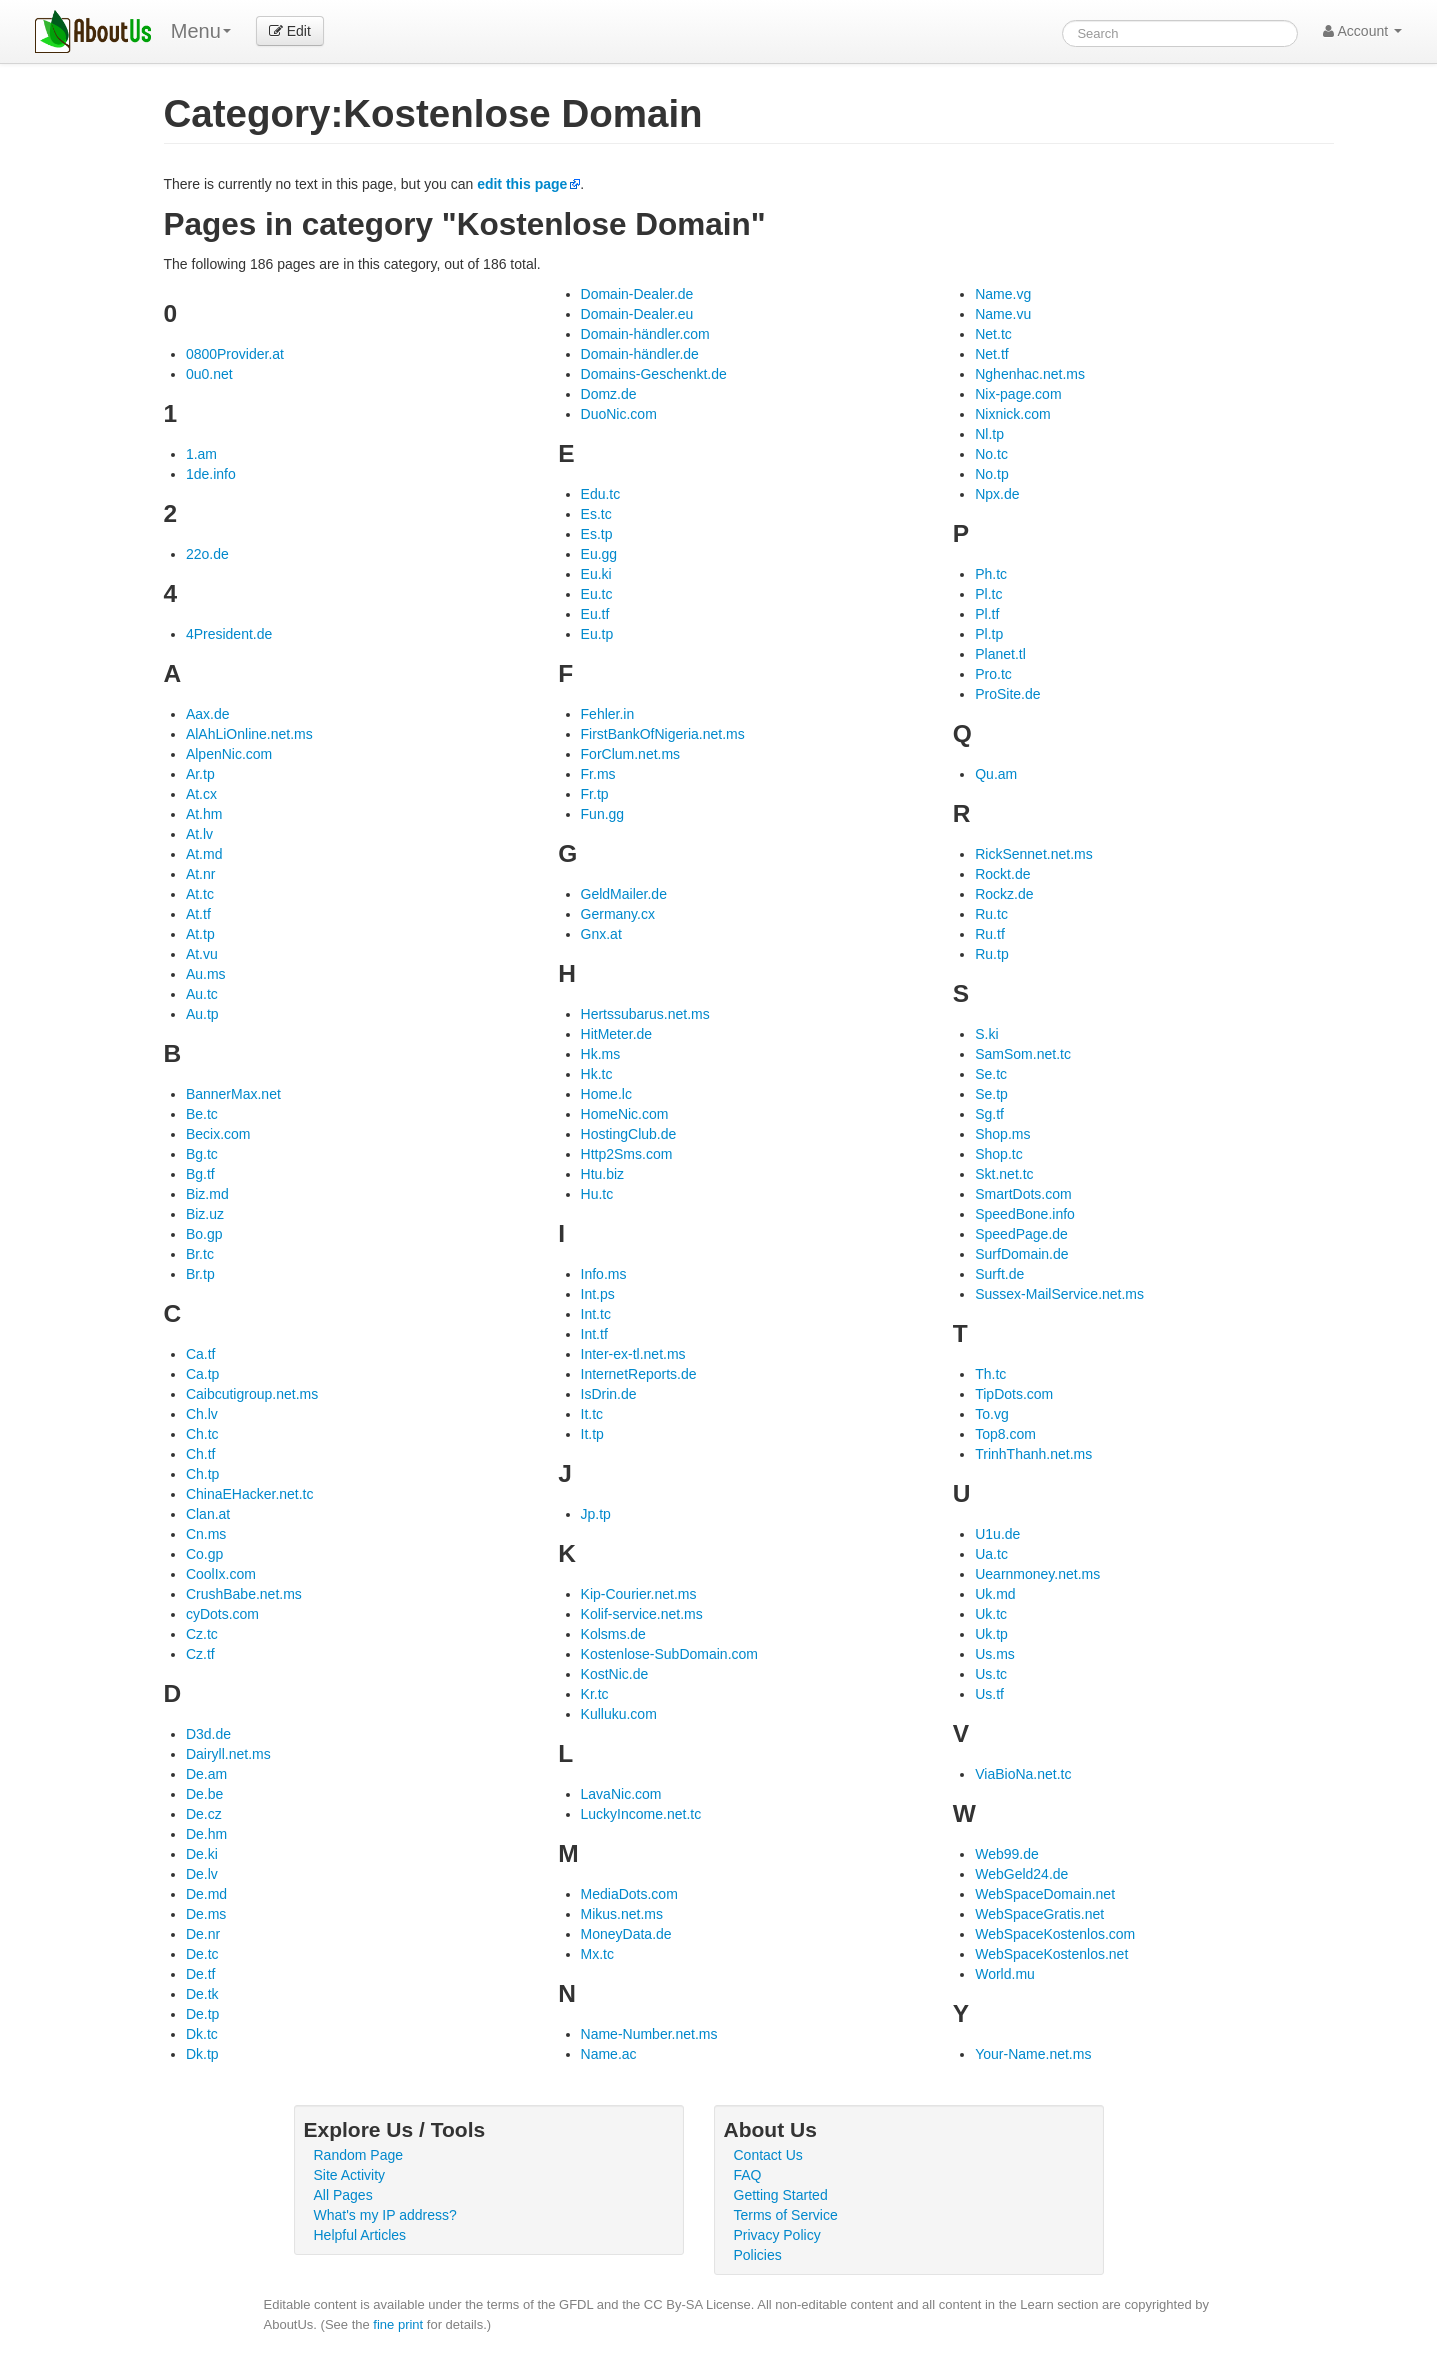  Describe the element at coordinates (202, 1474) in the screenshot. I see `Ch.tp` at that location.